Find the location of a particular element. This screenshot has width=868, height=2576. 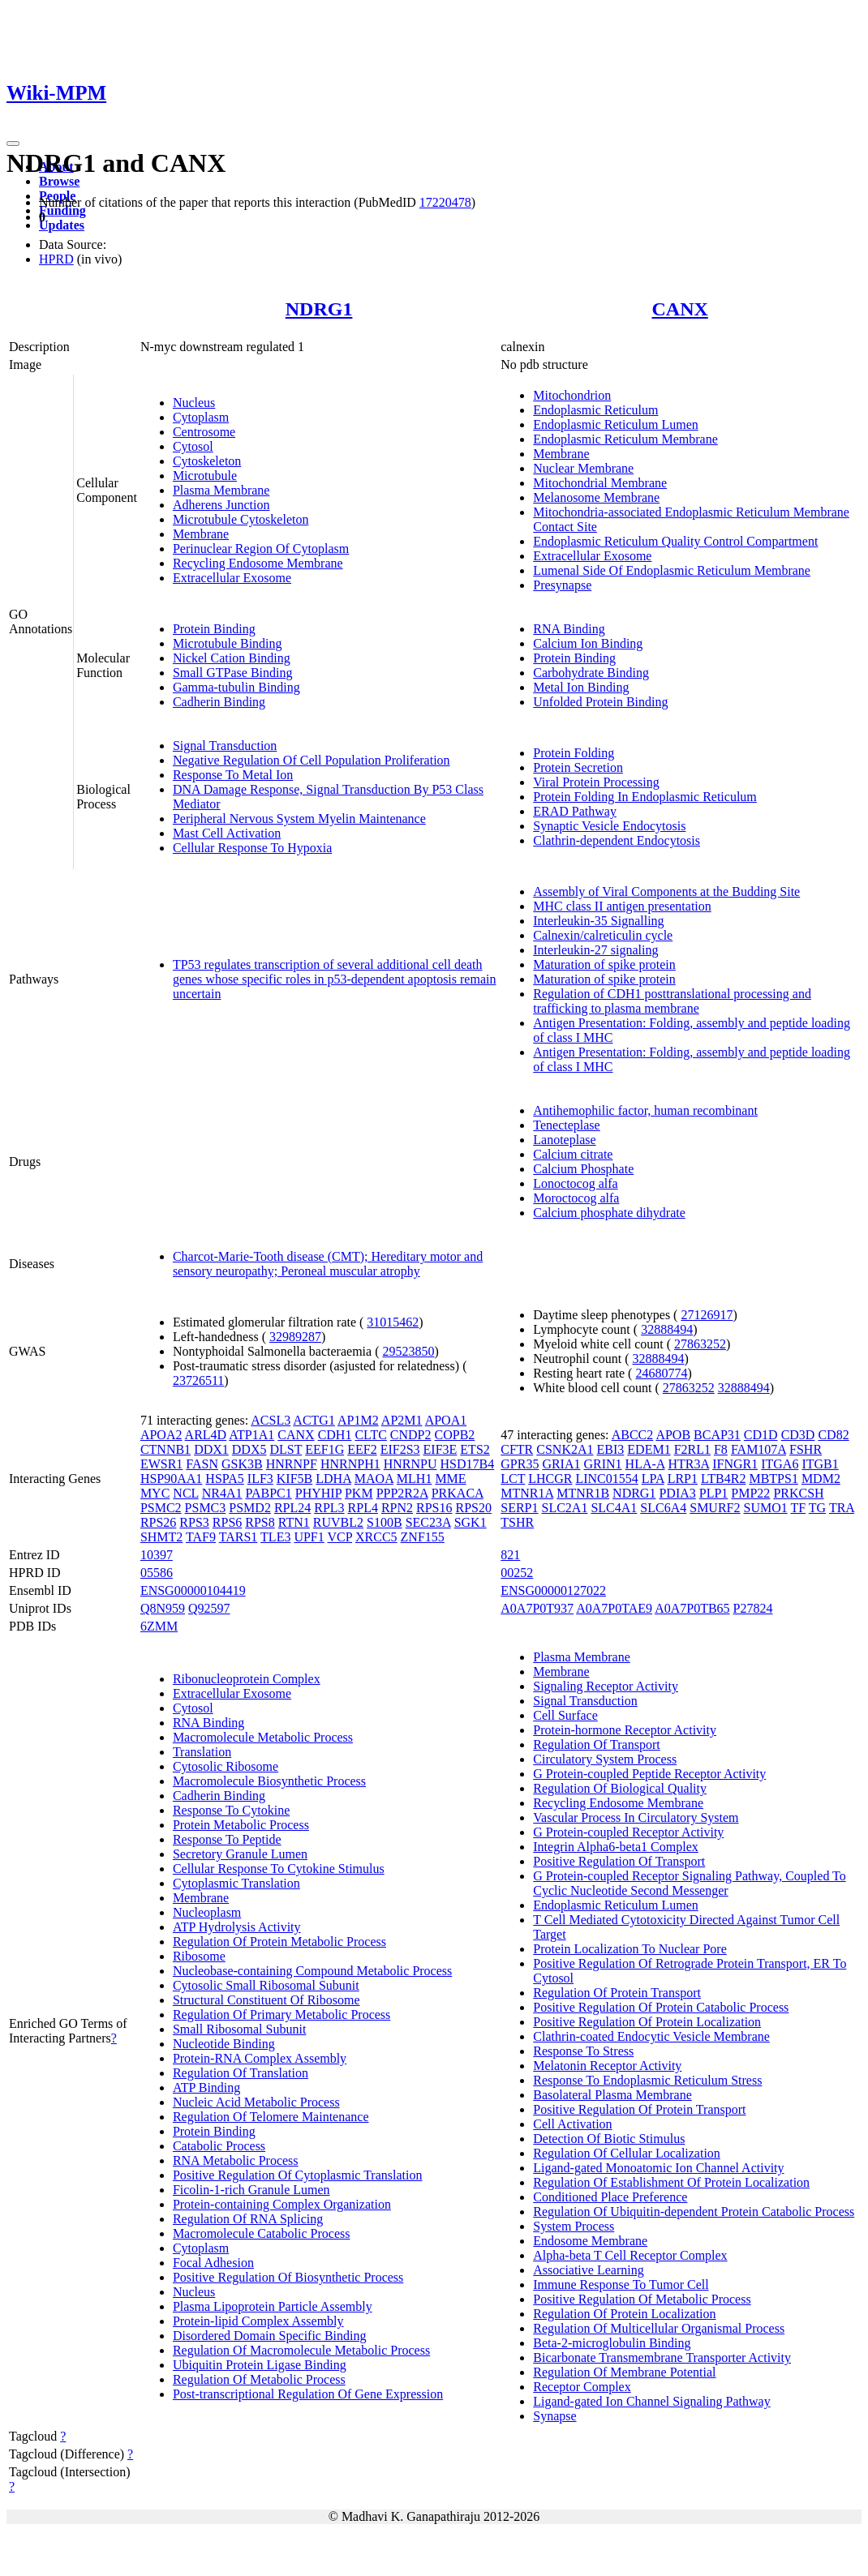

AP1M2 is located at coordinates (358, 1420).